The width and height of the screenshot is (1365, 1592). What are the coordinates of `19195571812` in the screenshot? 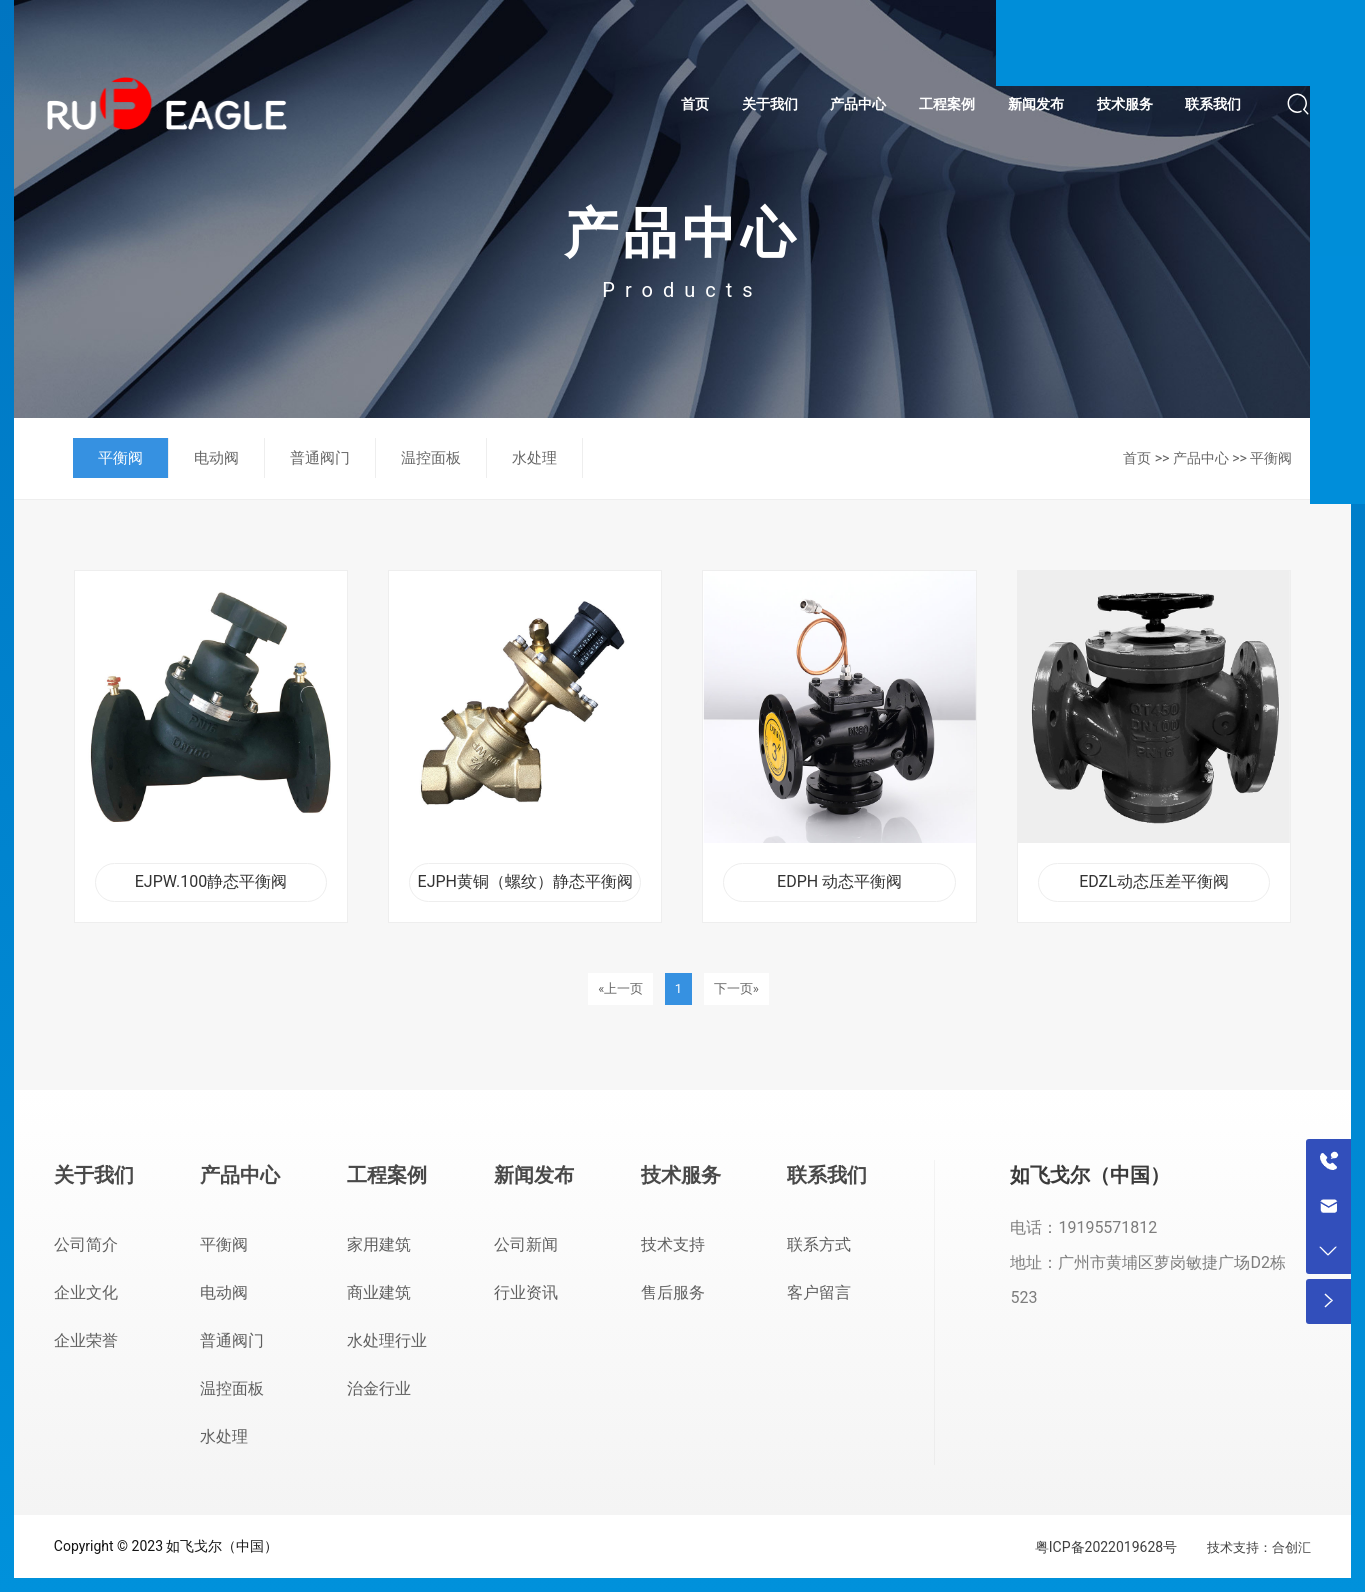 It's located at (1107, 1227).